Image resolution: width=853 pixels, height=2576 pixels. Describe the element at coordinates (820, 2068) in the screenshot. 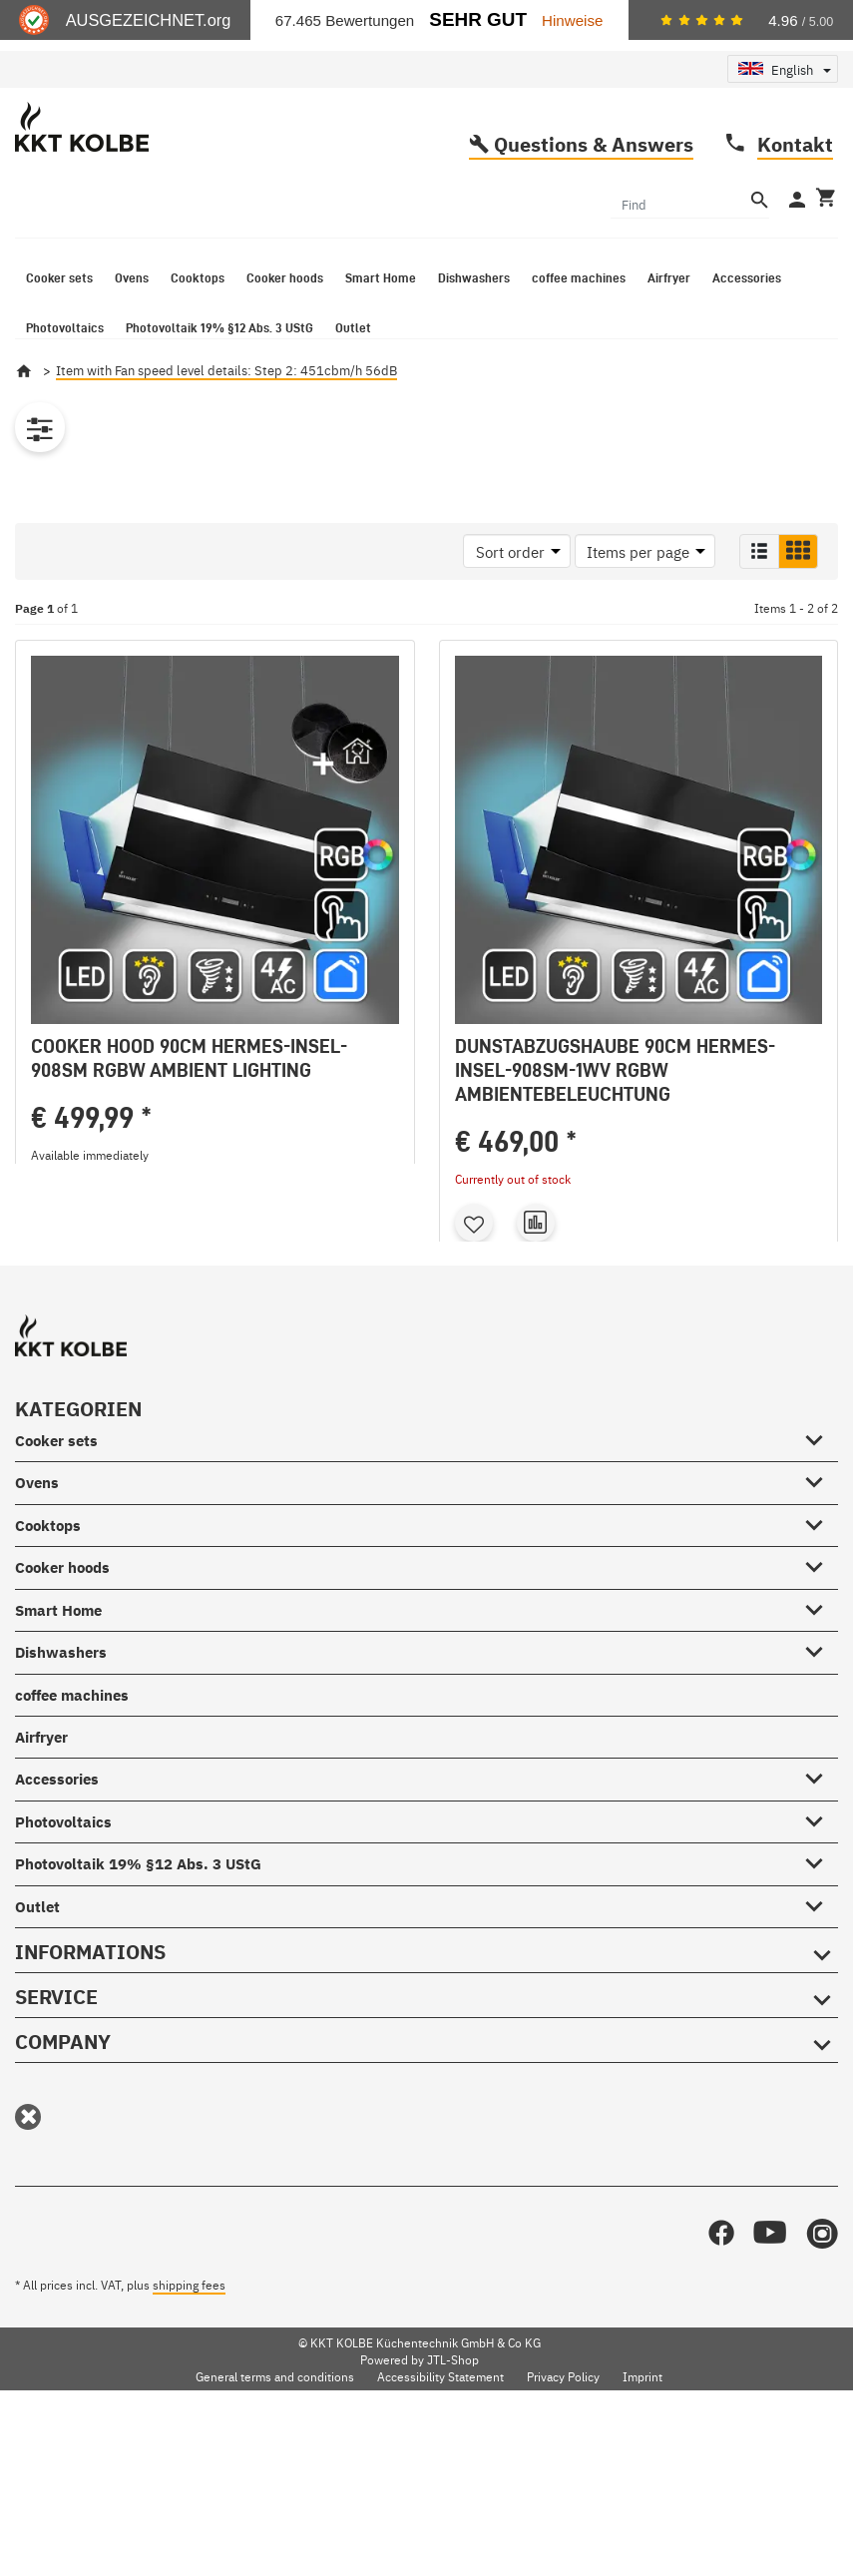

I see `[Outlet #showhide.all#]` at that location.